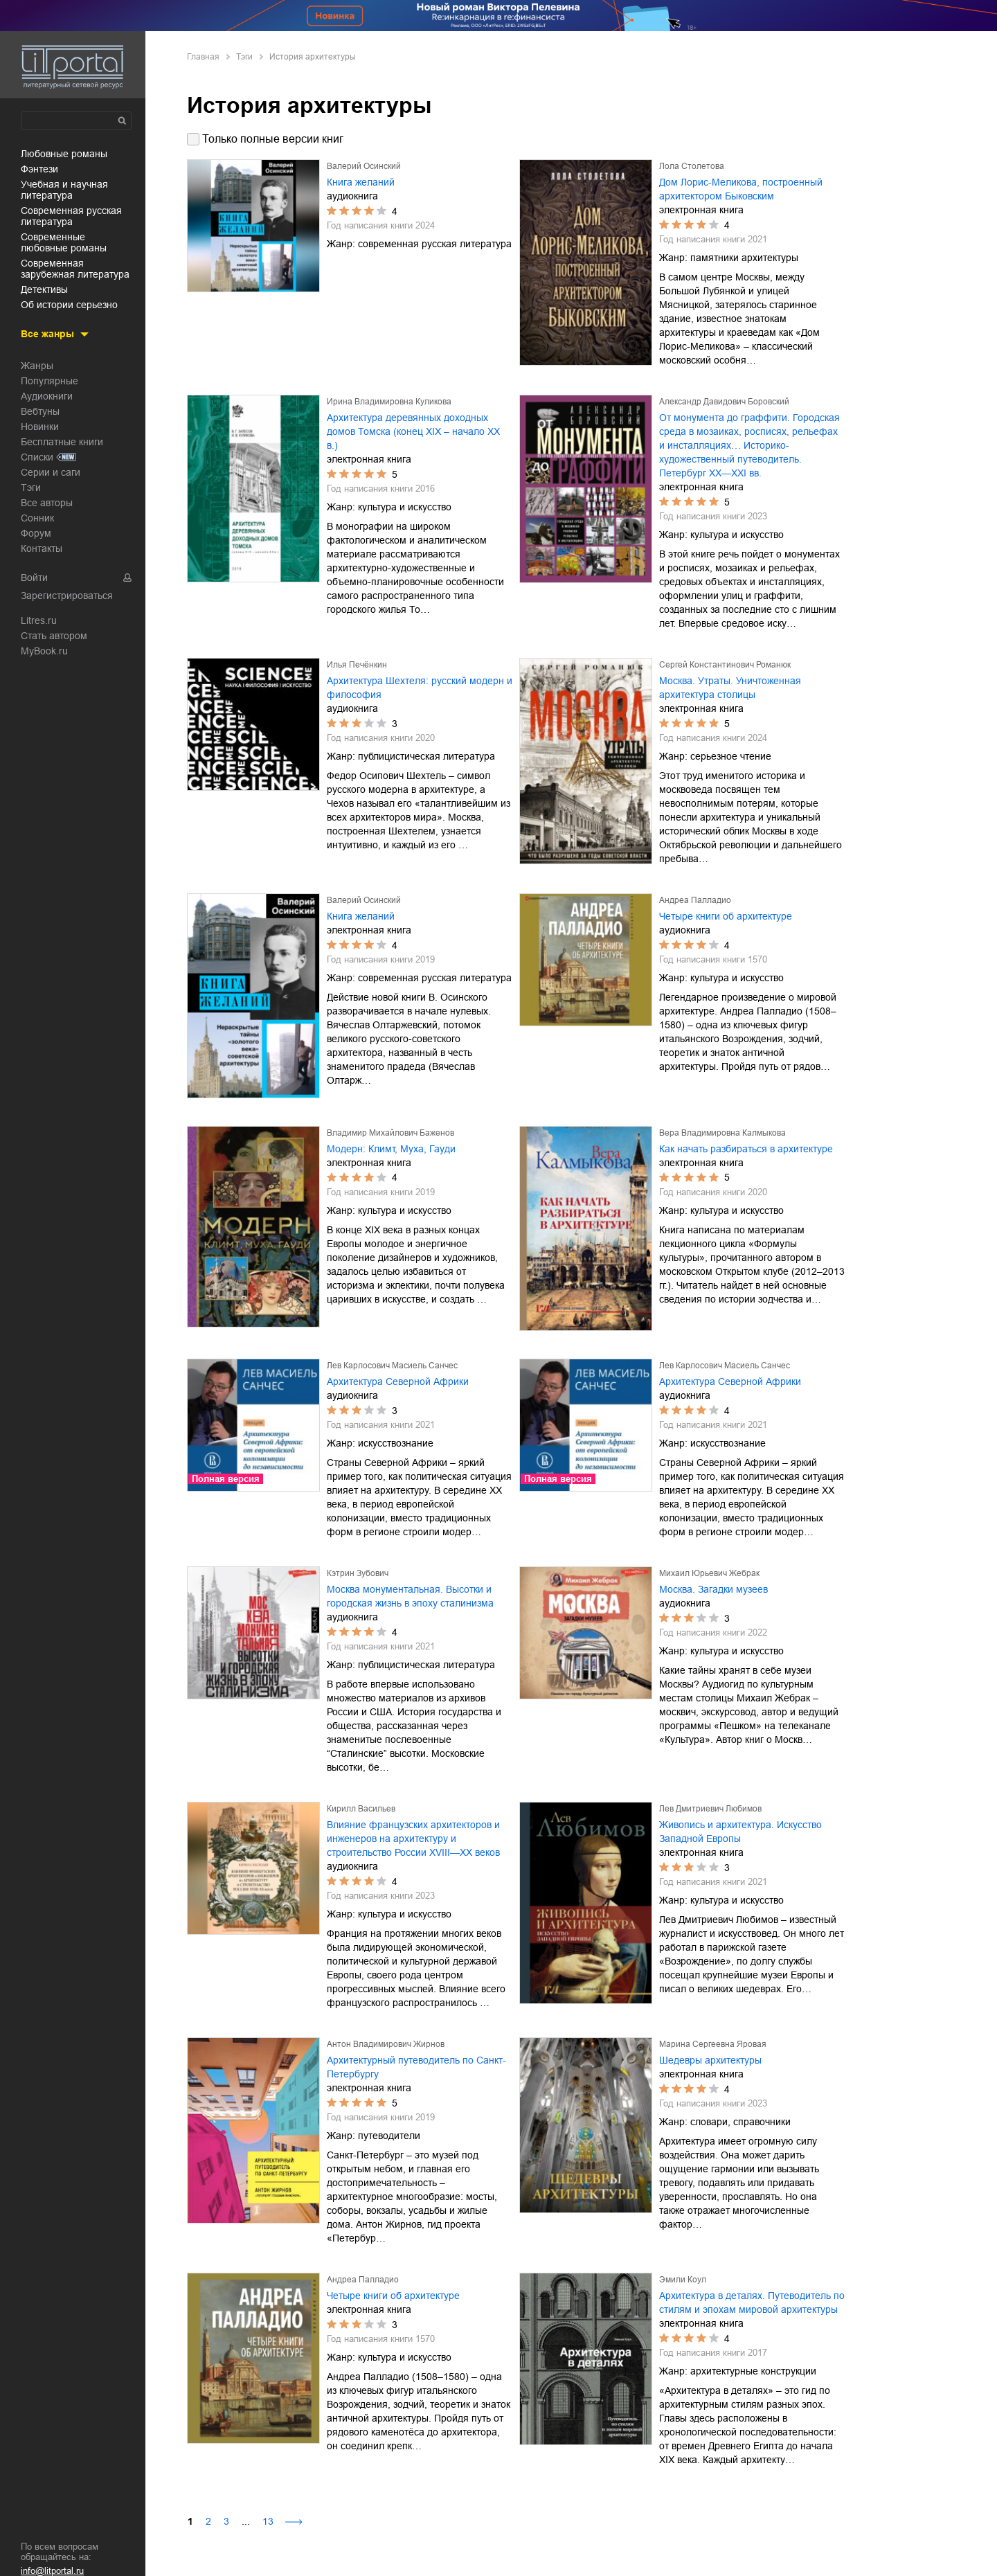  I want to click on Только полные версии книг, so click(272, 139).